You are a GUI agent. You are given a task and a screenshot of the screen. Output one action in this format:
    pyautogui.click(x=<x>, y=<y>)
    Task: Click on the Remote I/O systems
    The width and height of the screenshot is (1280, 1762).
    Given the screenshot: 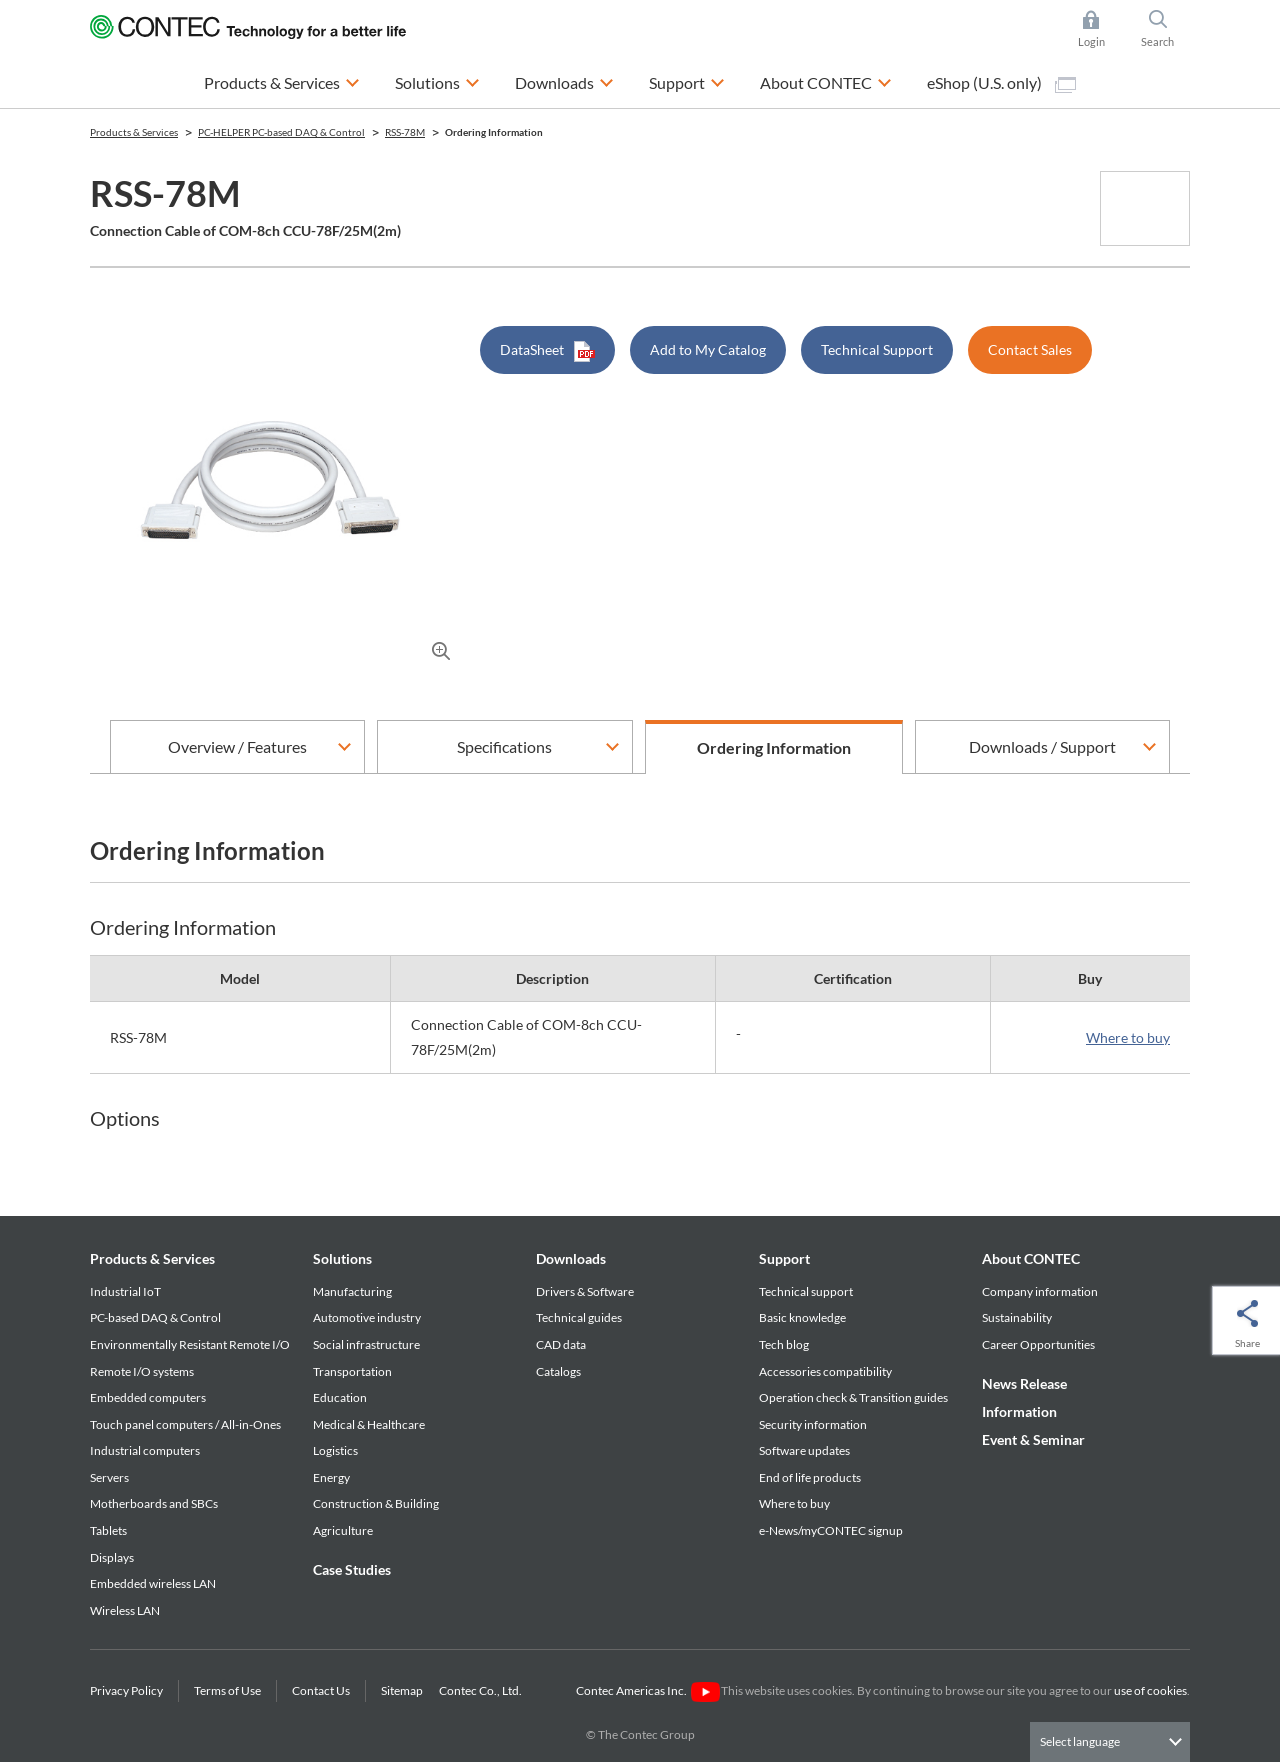 What is the action you would take?
    pyautogui.click(x=142, y=1371)
    